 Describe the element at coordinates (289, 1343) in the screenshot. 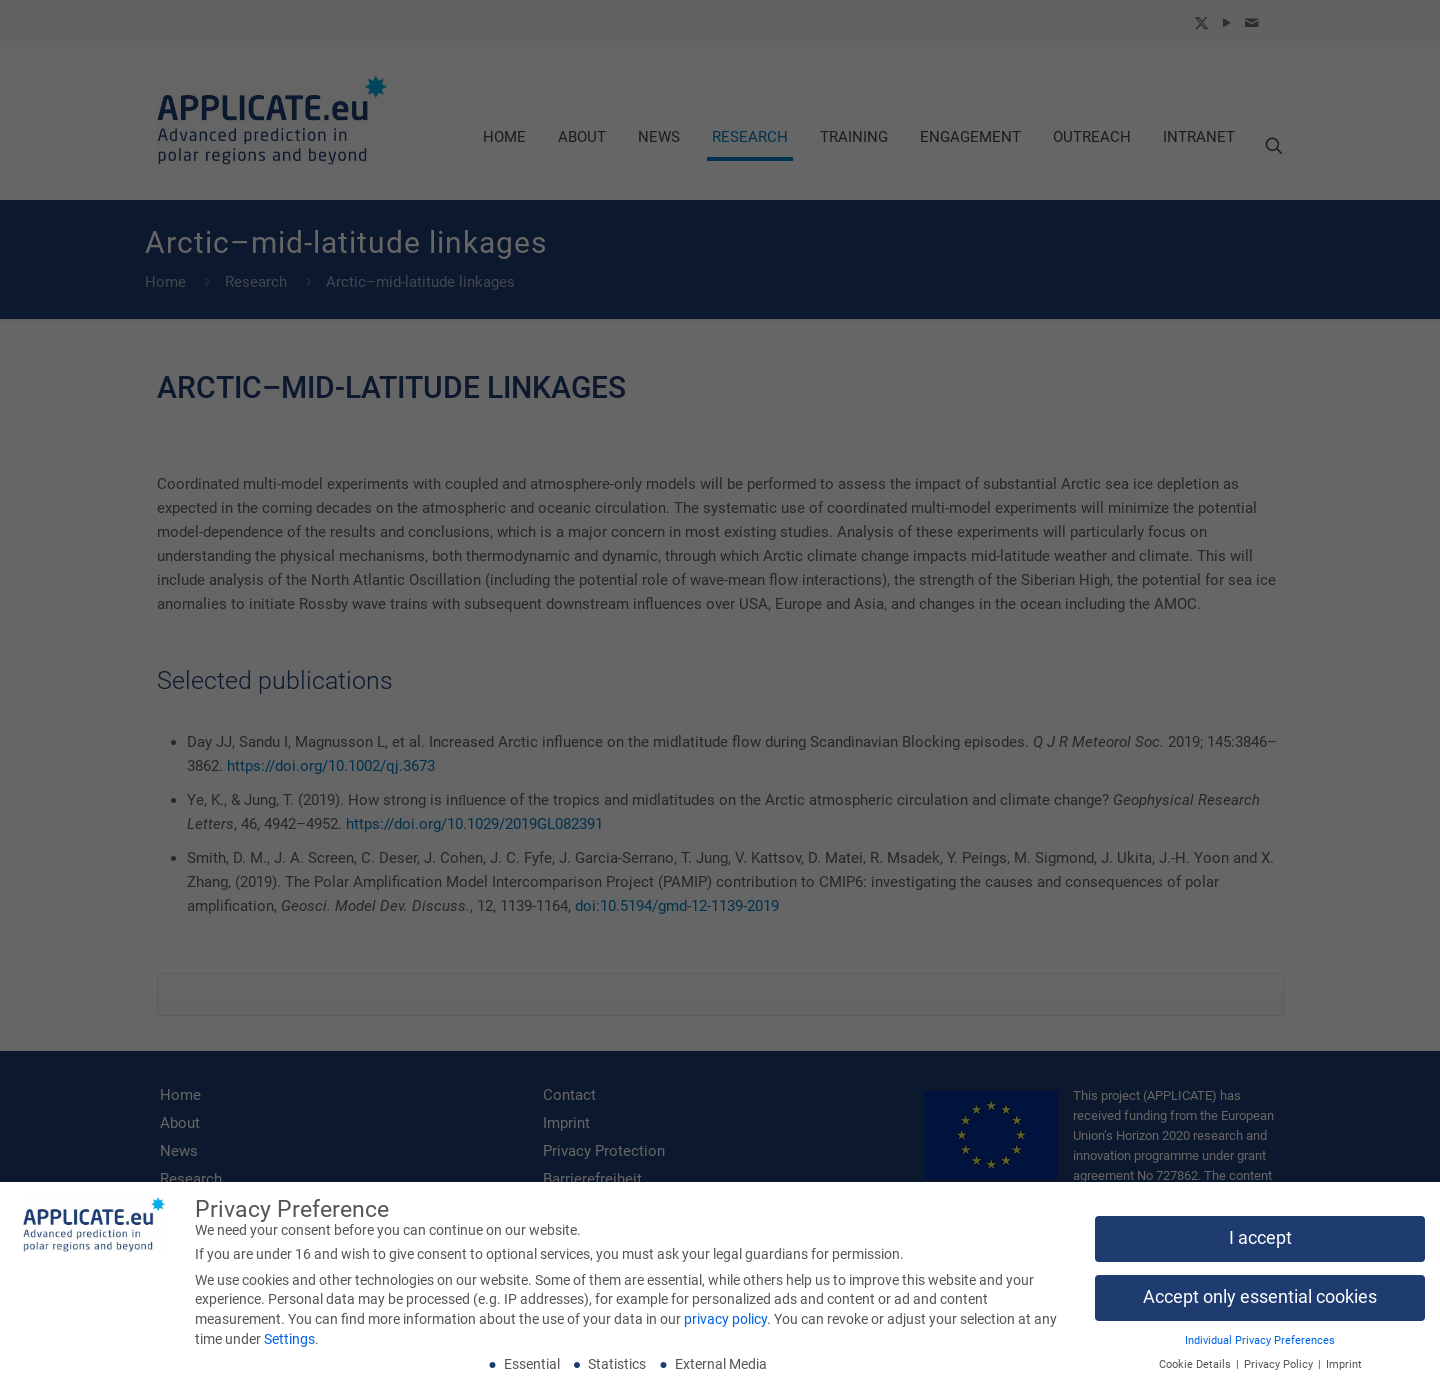

I see `Settings` at that location.